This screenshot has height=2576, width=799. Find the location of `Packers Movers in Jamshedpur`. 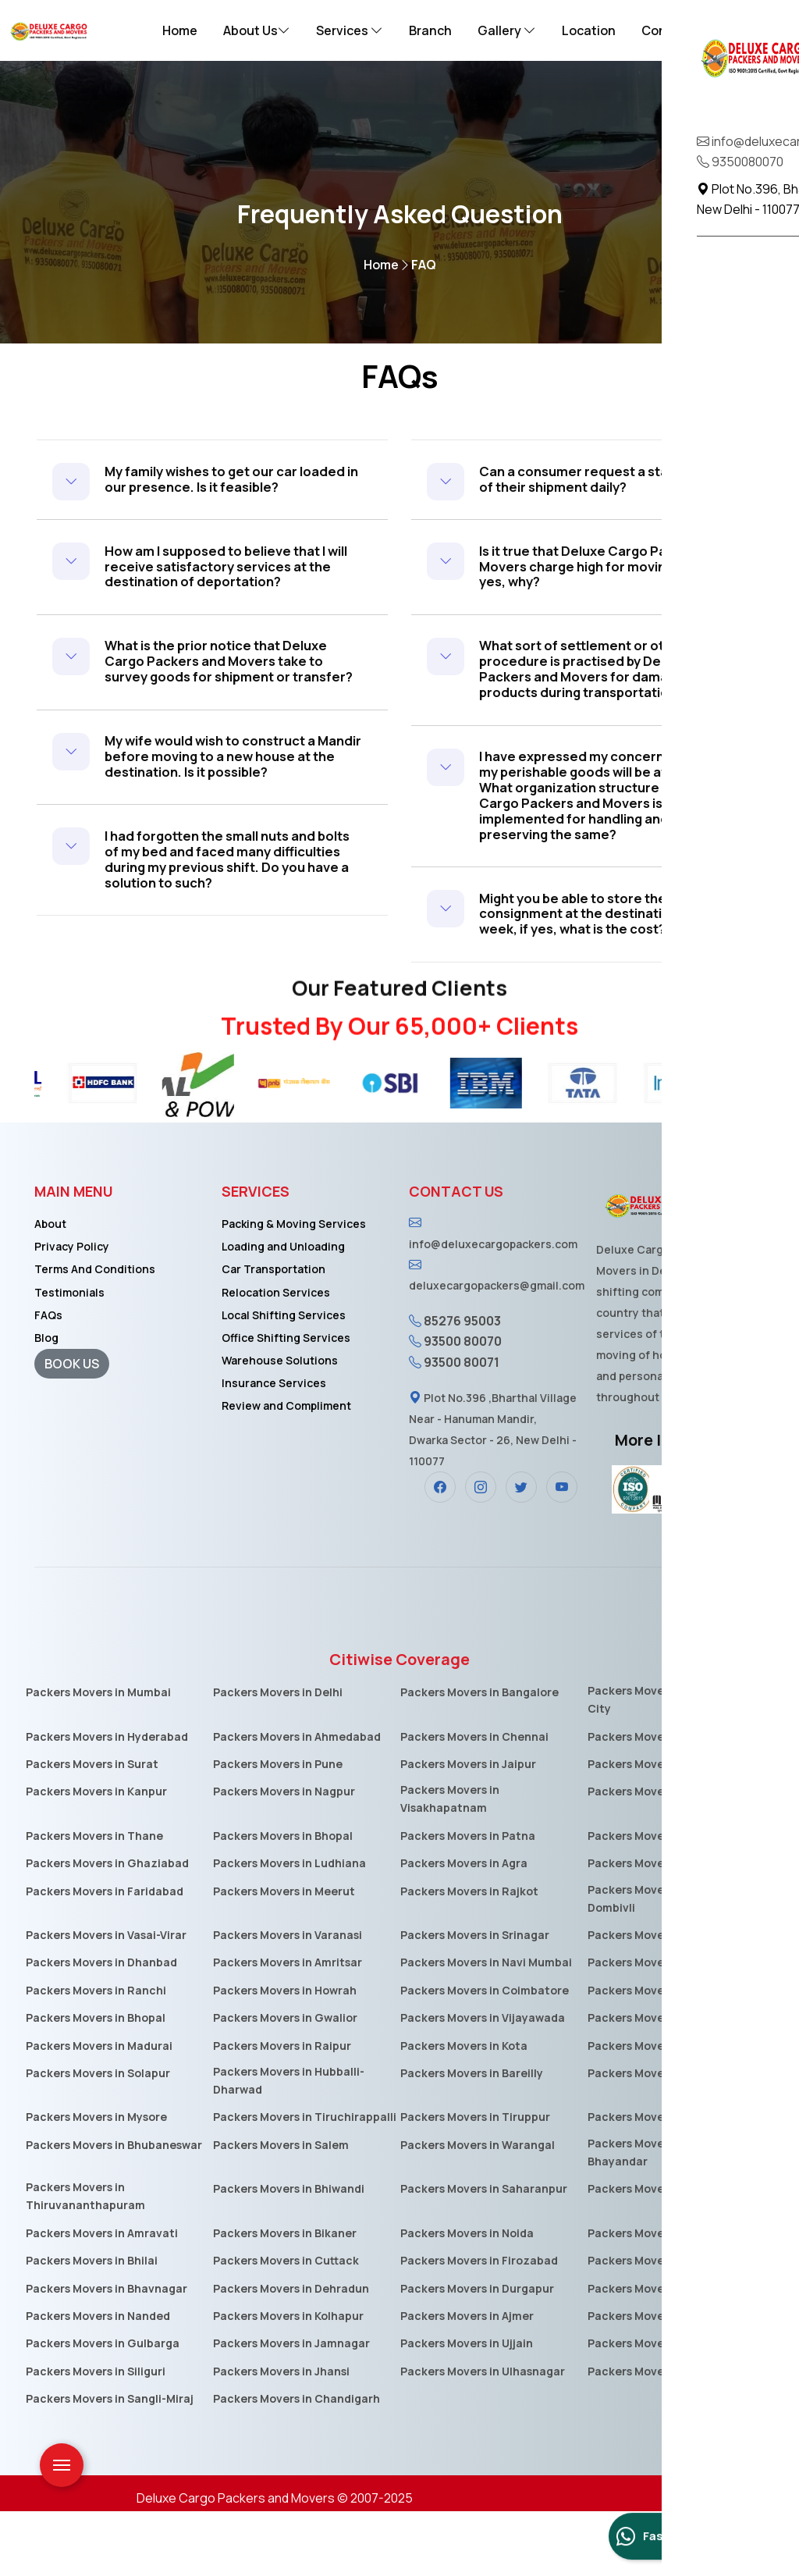

Packers Movers in Jamshedpur is located at coordinates (672, 2297).